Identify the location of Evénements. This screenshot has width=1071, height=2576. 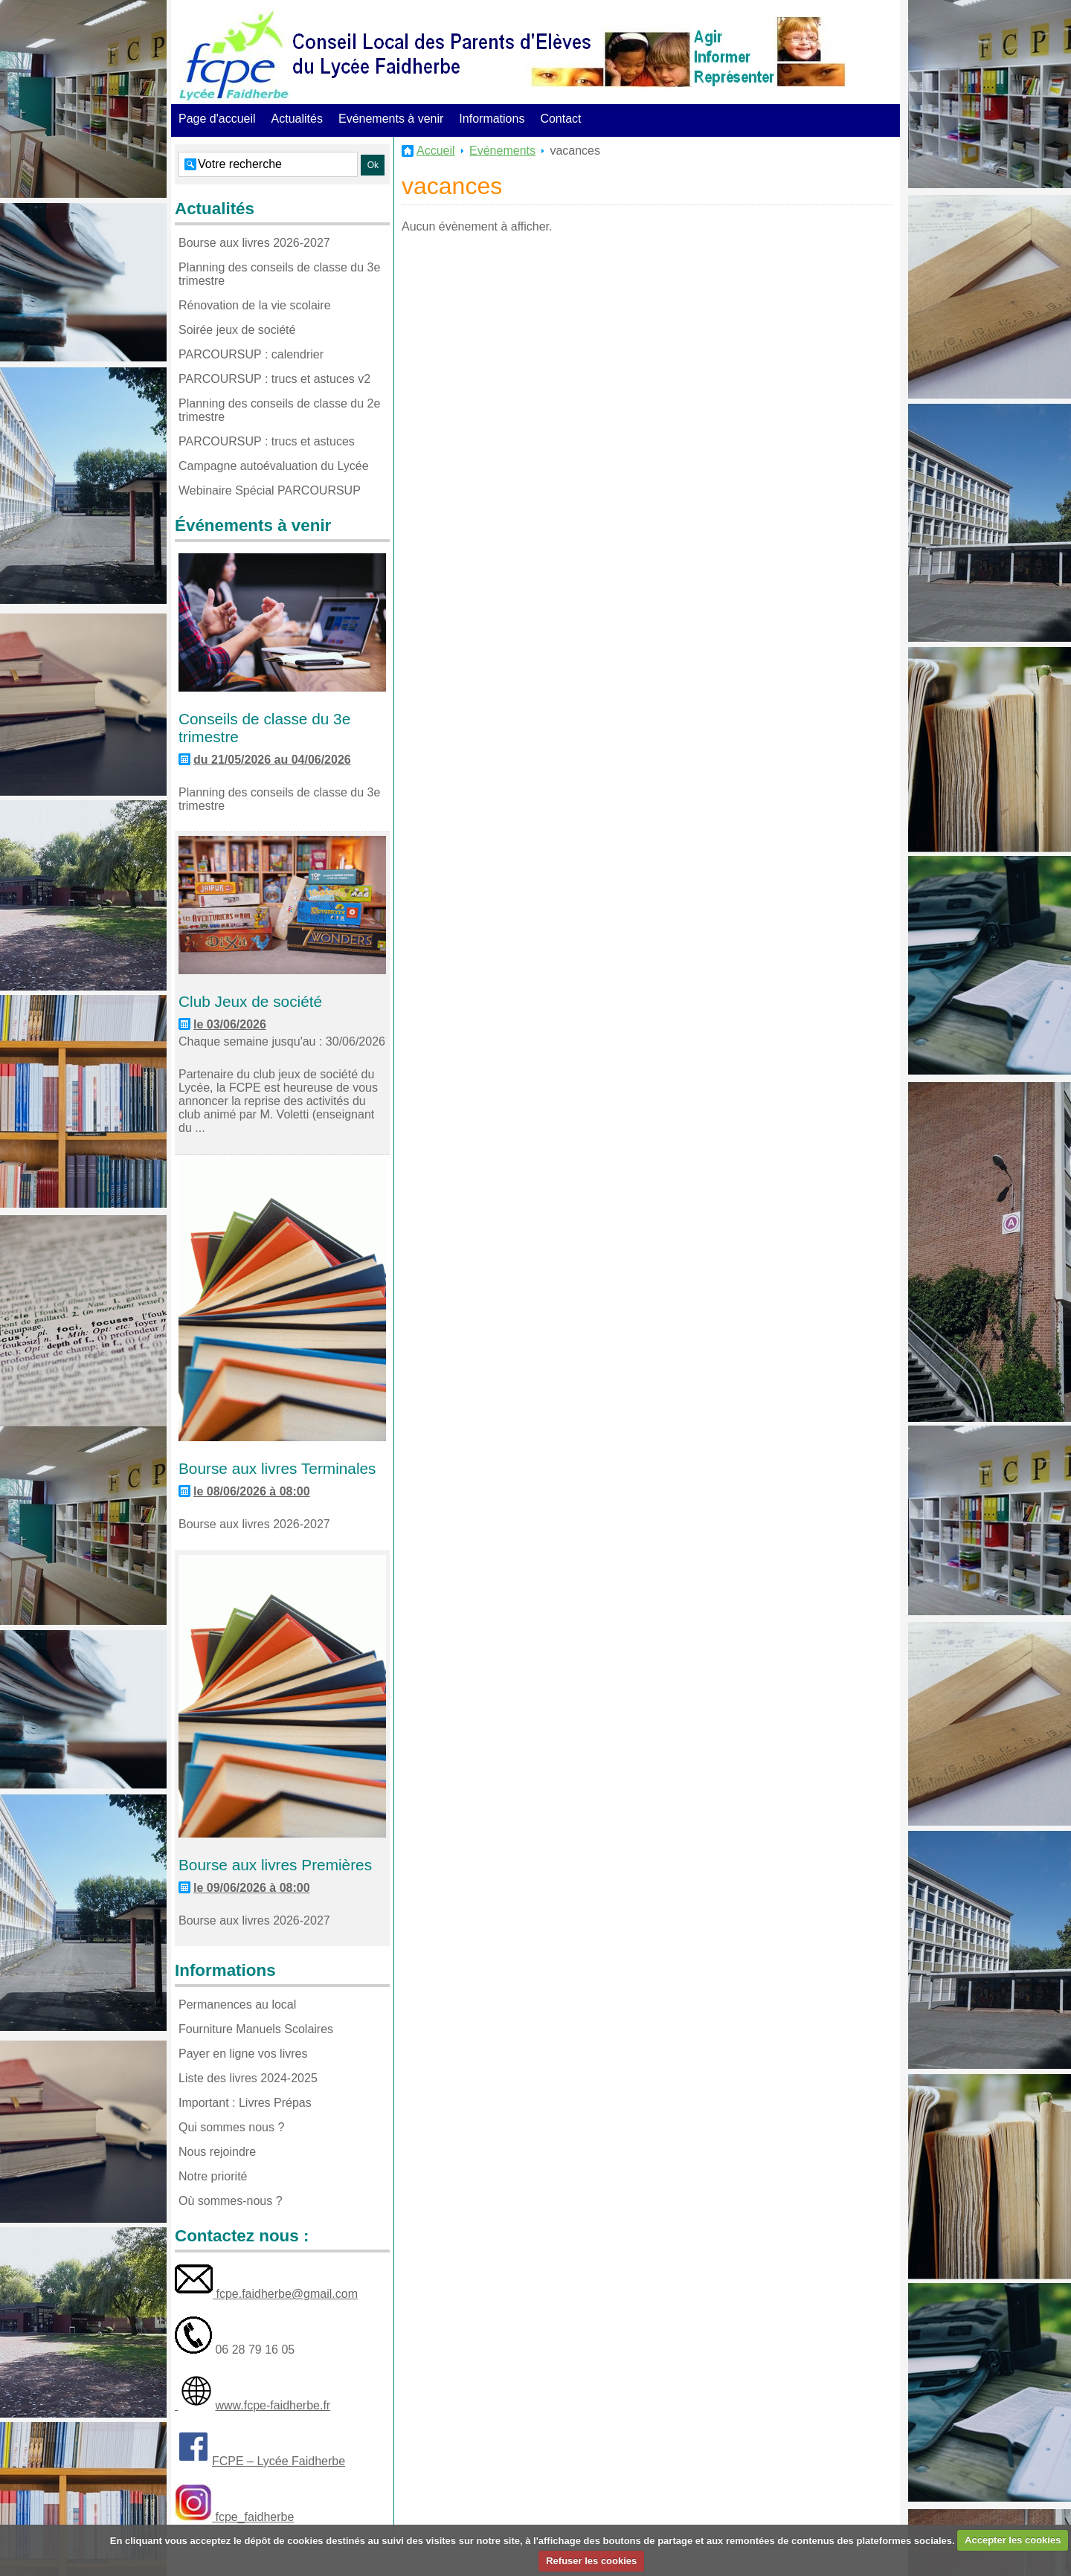
(502, 150).